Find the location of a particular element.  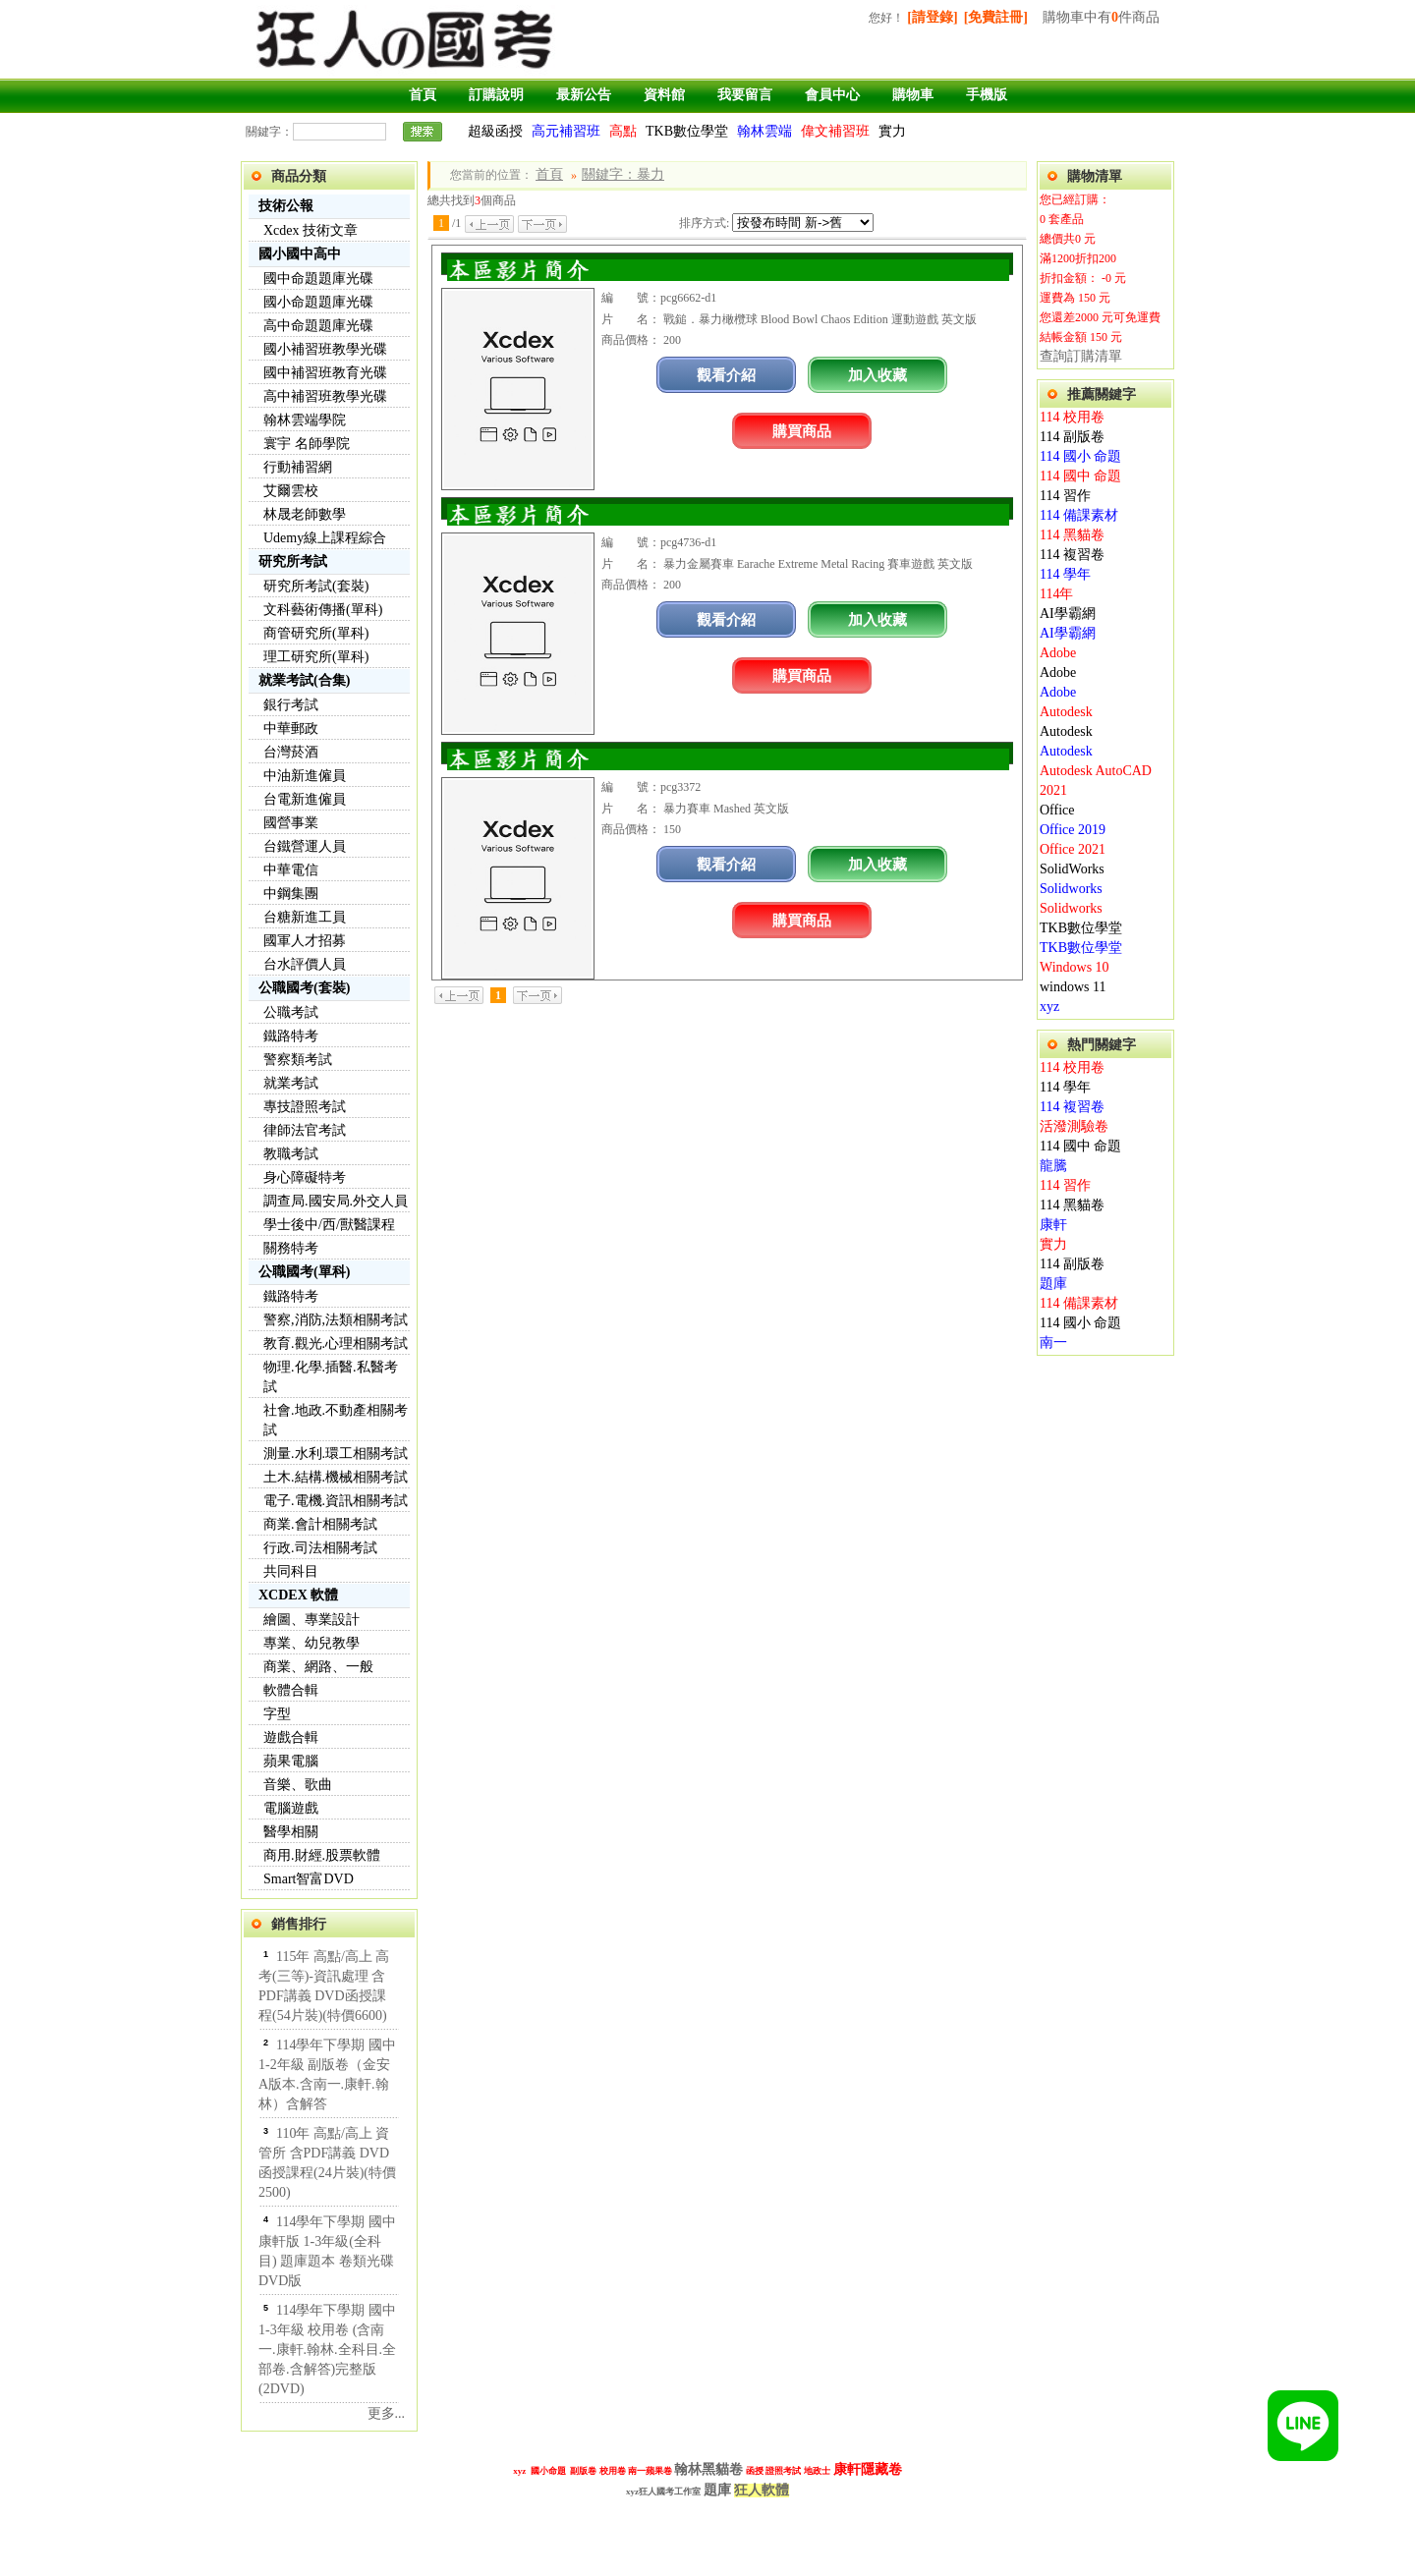

XCDEX 軟體 is located at coordinates (298, 1595).